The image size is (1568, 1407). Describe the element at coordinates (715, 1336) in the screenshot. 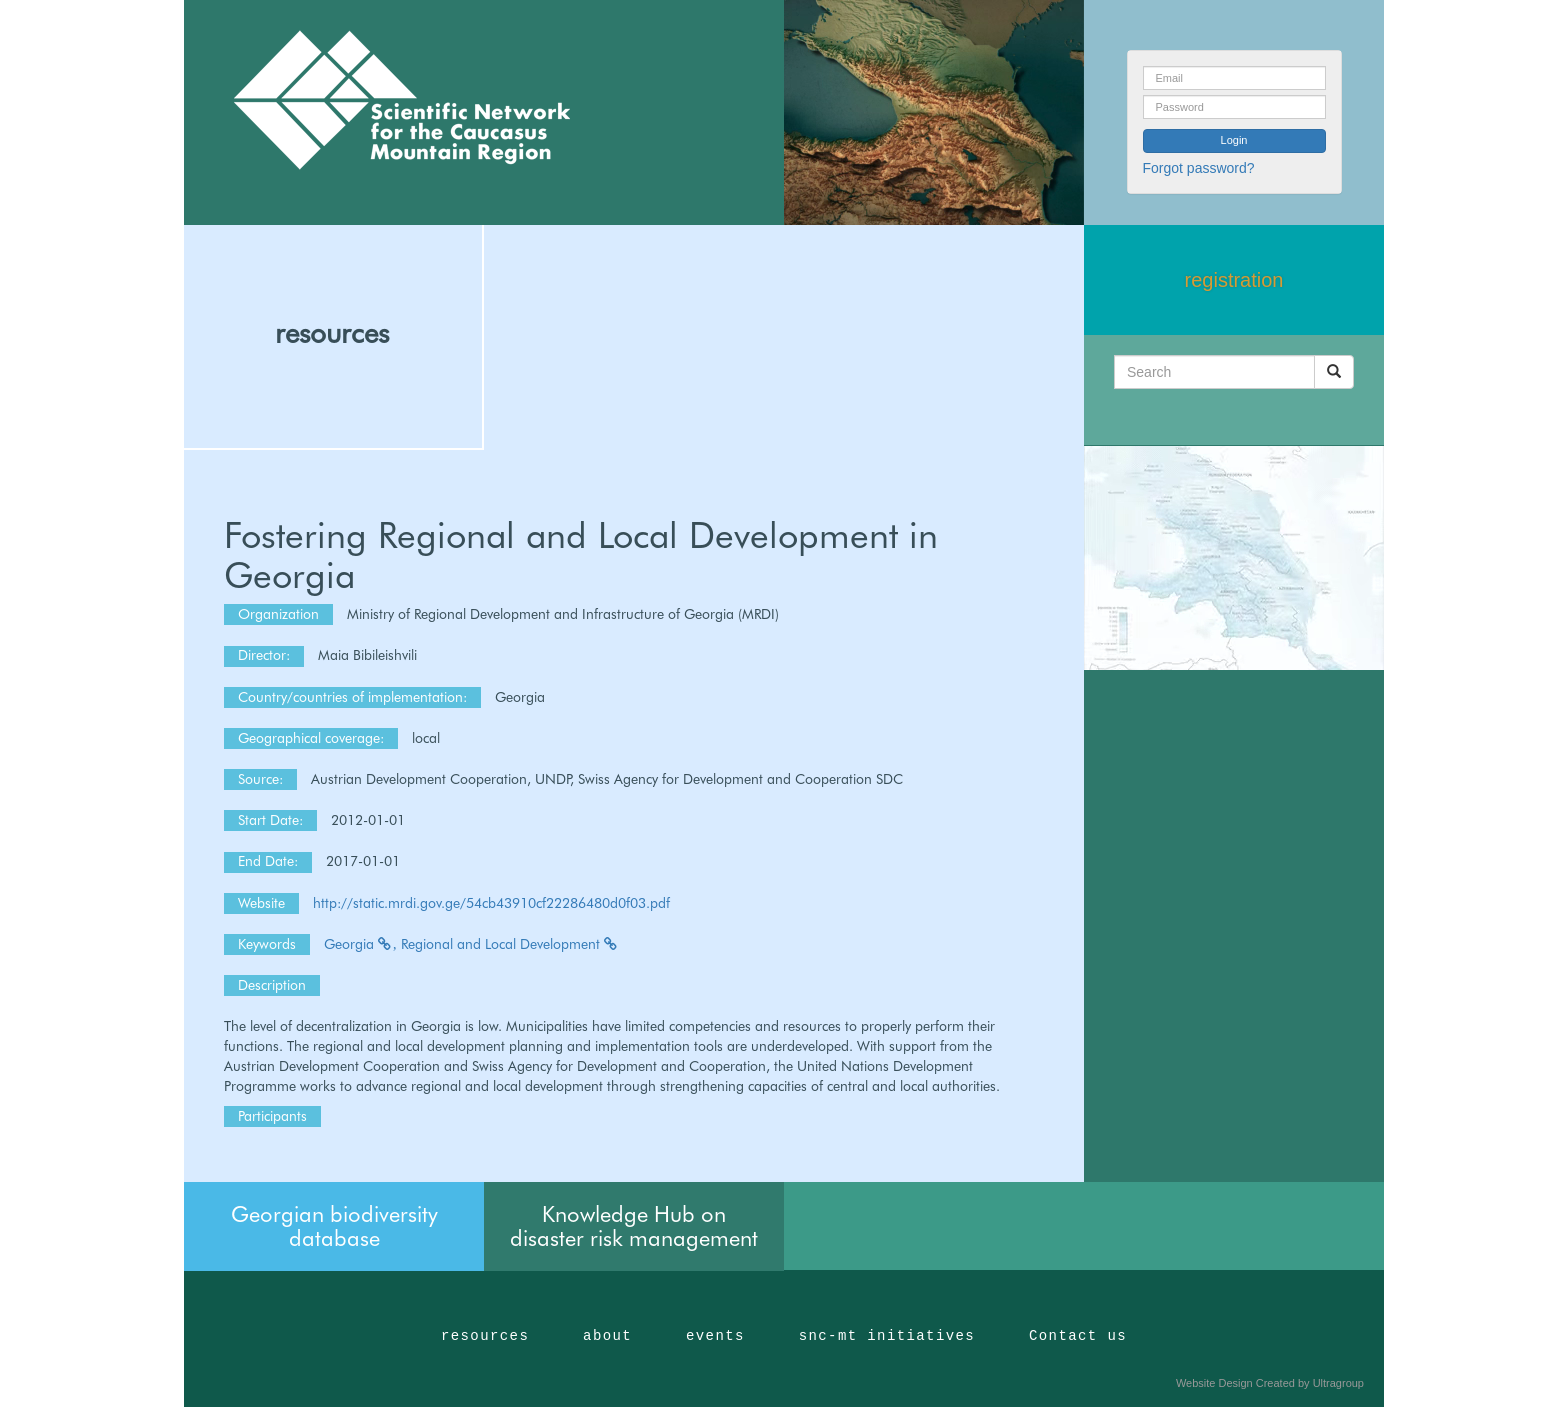

I see `events` at that location.